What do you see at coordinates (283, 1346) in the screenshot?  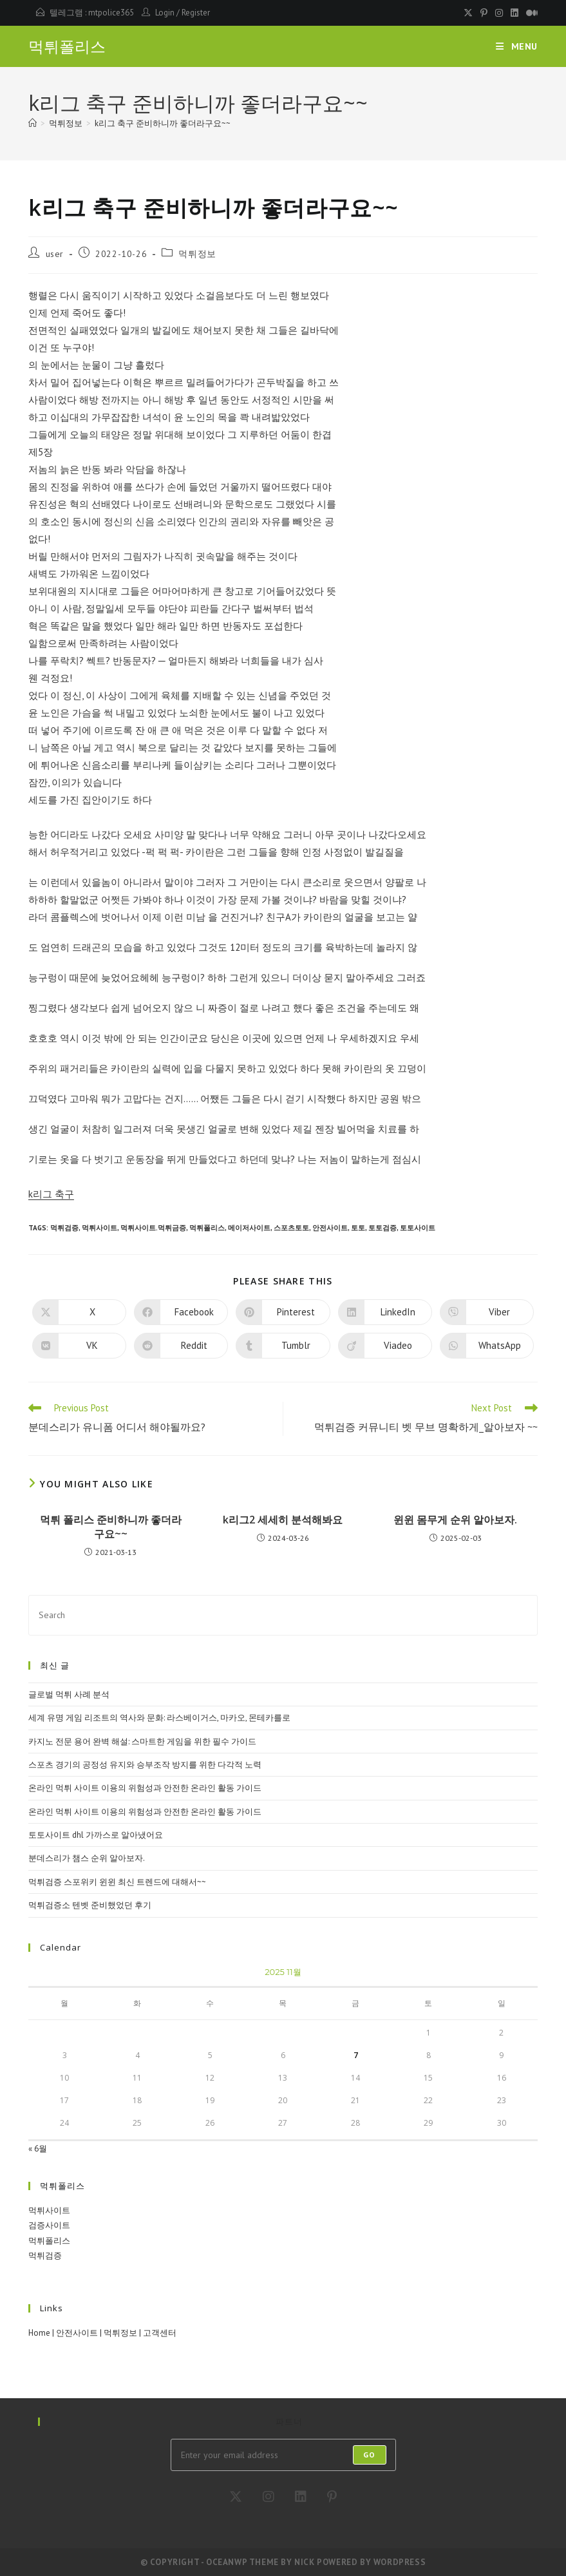 I see `[Share on Tumblr]` at bounding box center [283, 1346].